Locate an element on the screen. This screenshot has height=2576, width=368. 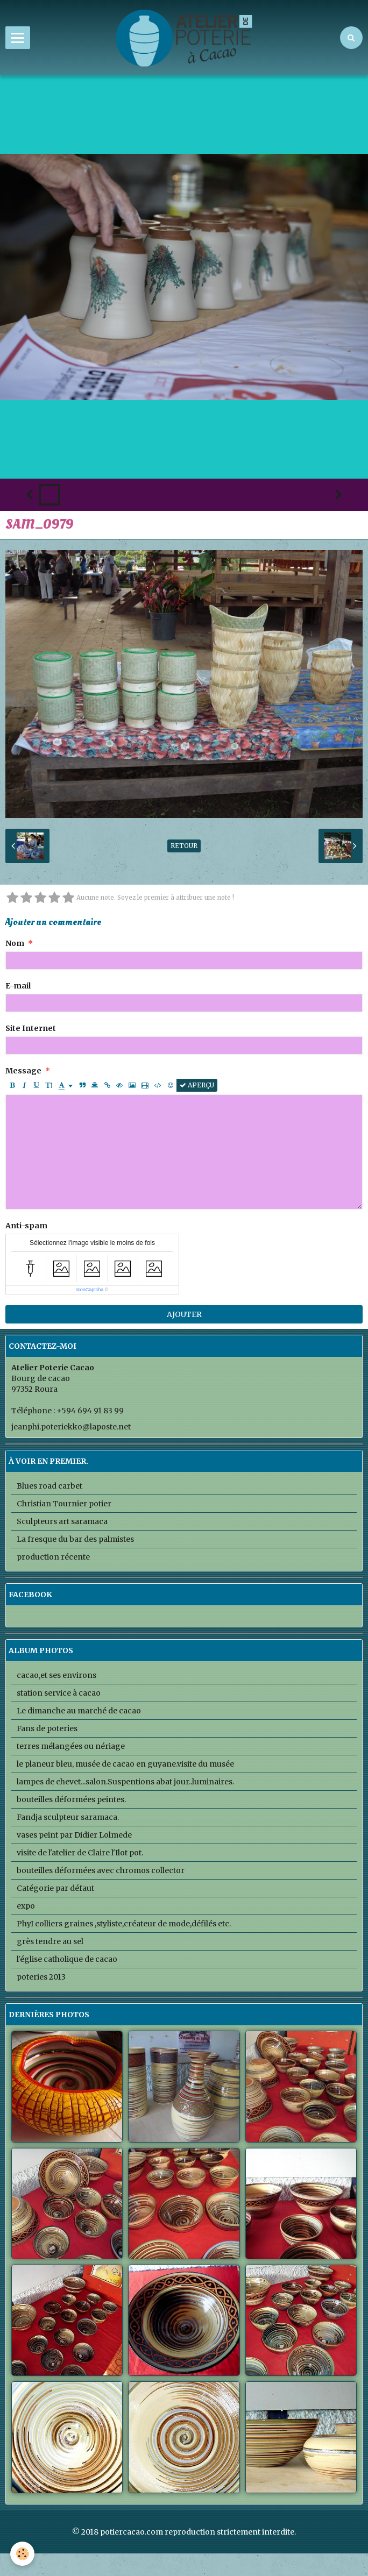
Nom is located at coordinates (14, 943).